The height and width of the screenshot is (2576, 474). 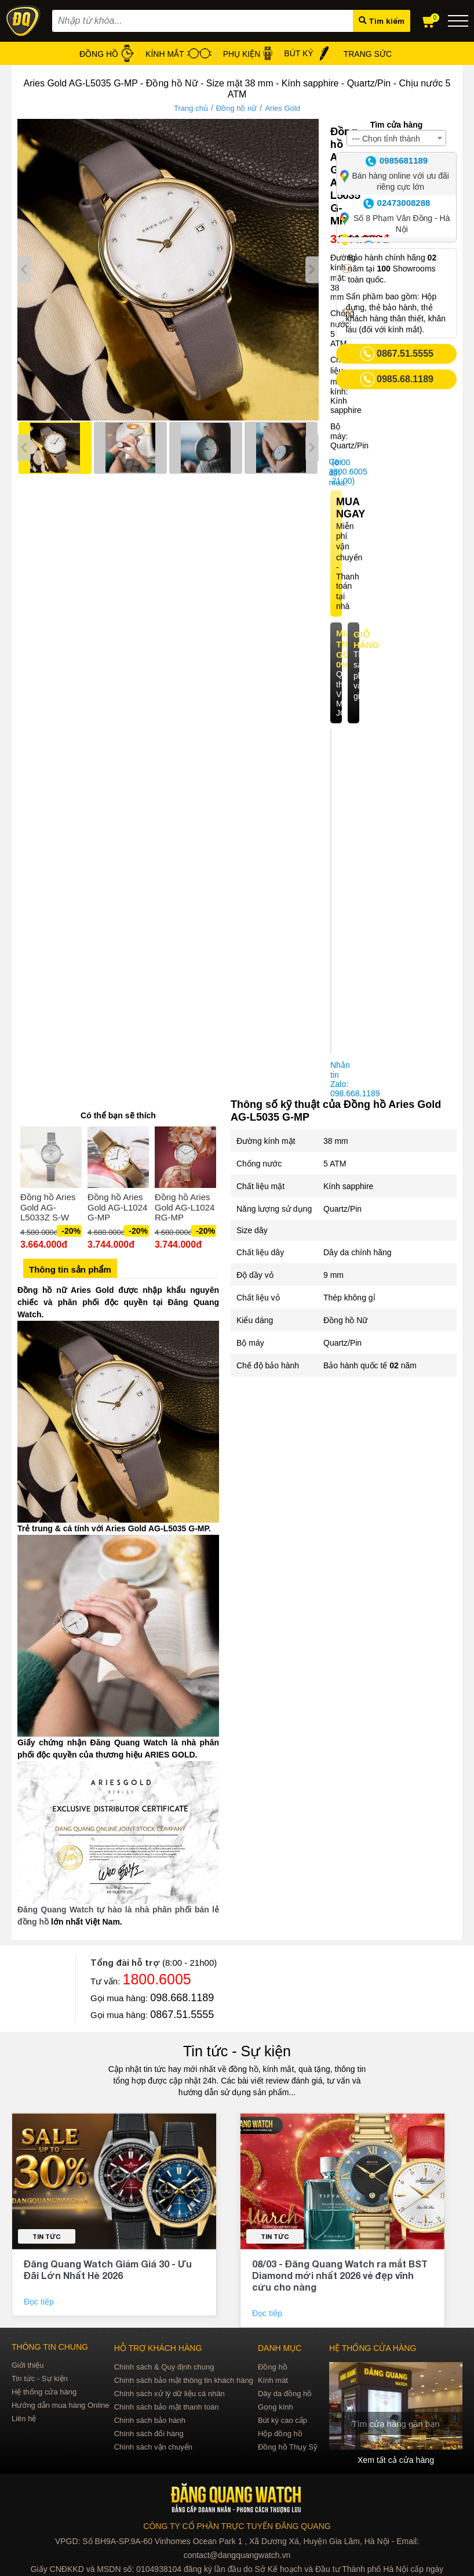 I want to click on Xem tất cả cửa hàng, so click(x=395, y=2460).